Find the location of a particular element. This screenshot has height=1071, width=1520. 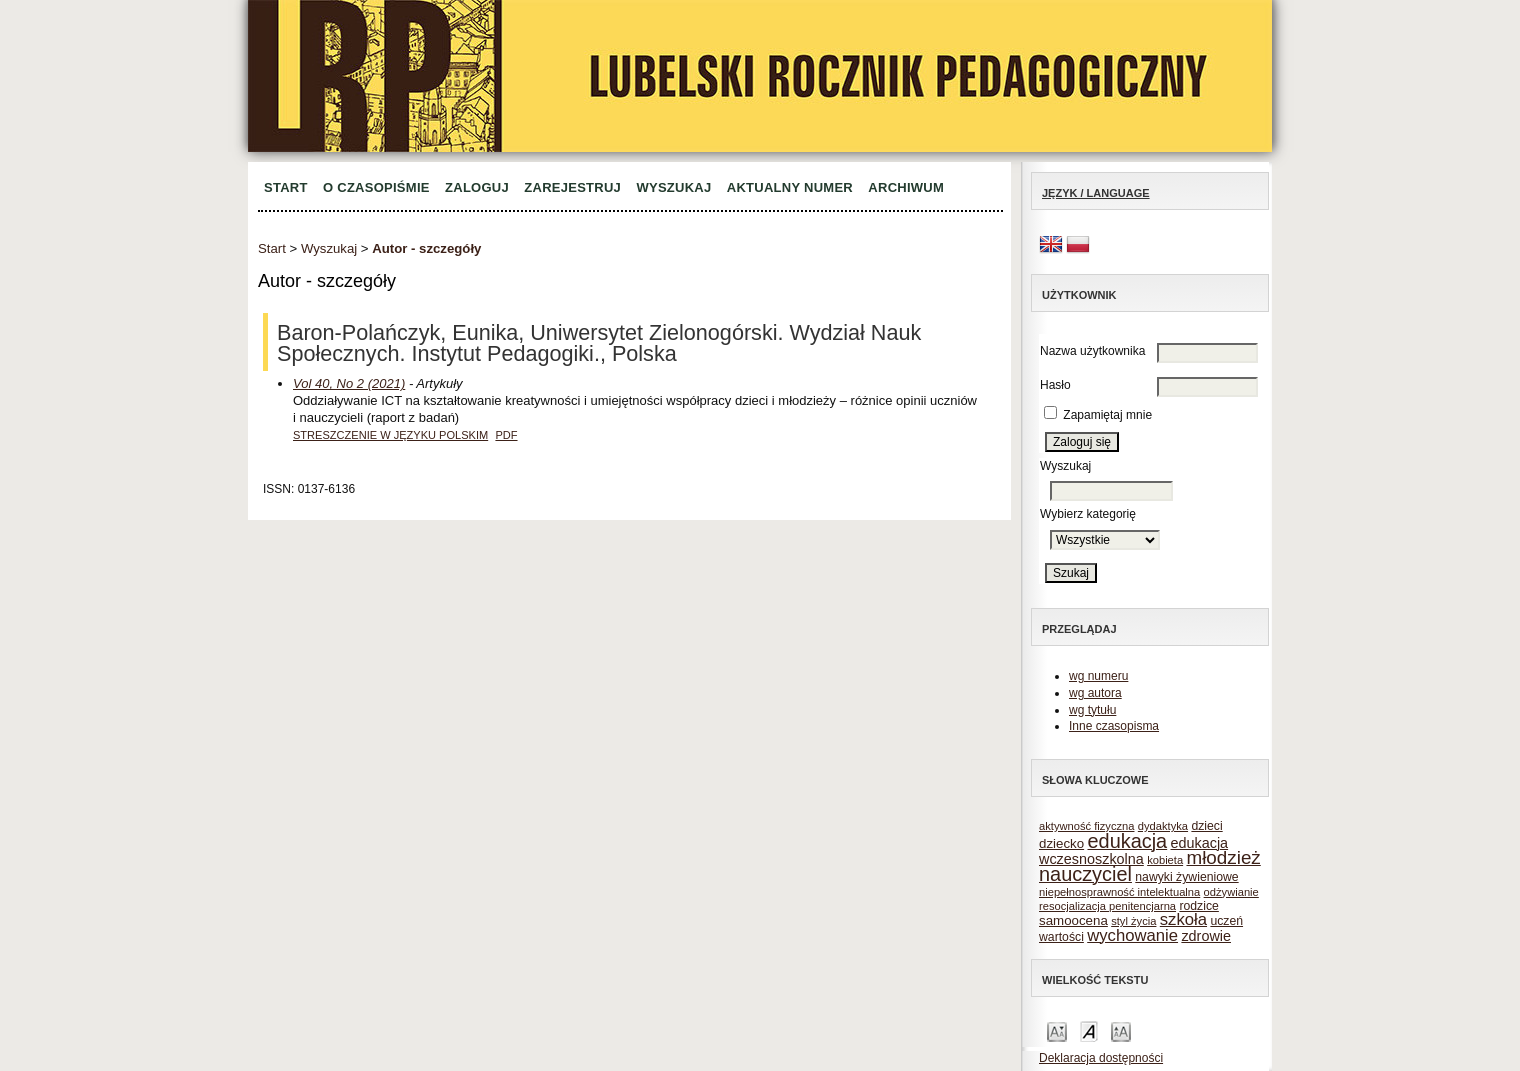

Archiwum is located at coordinates (906, 187).